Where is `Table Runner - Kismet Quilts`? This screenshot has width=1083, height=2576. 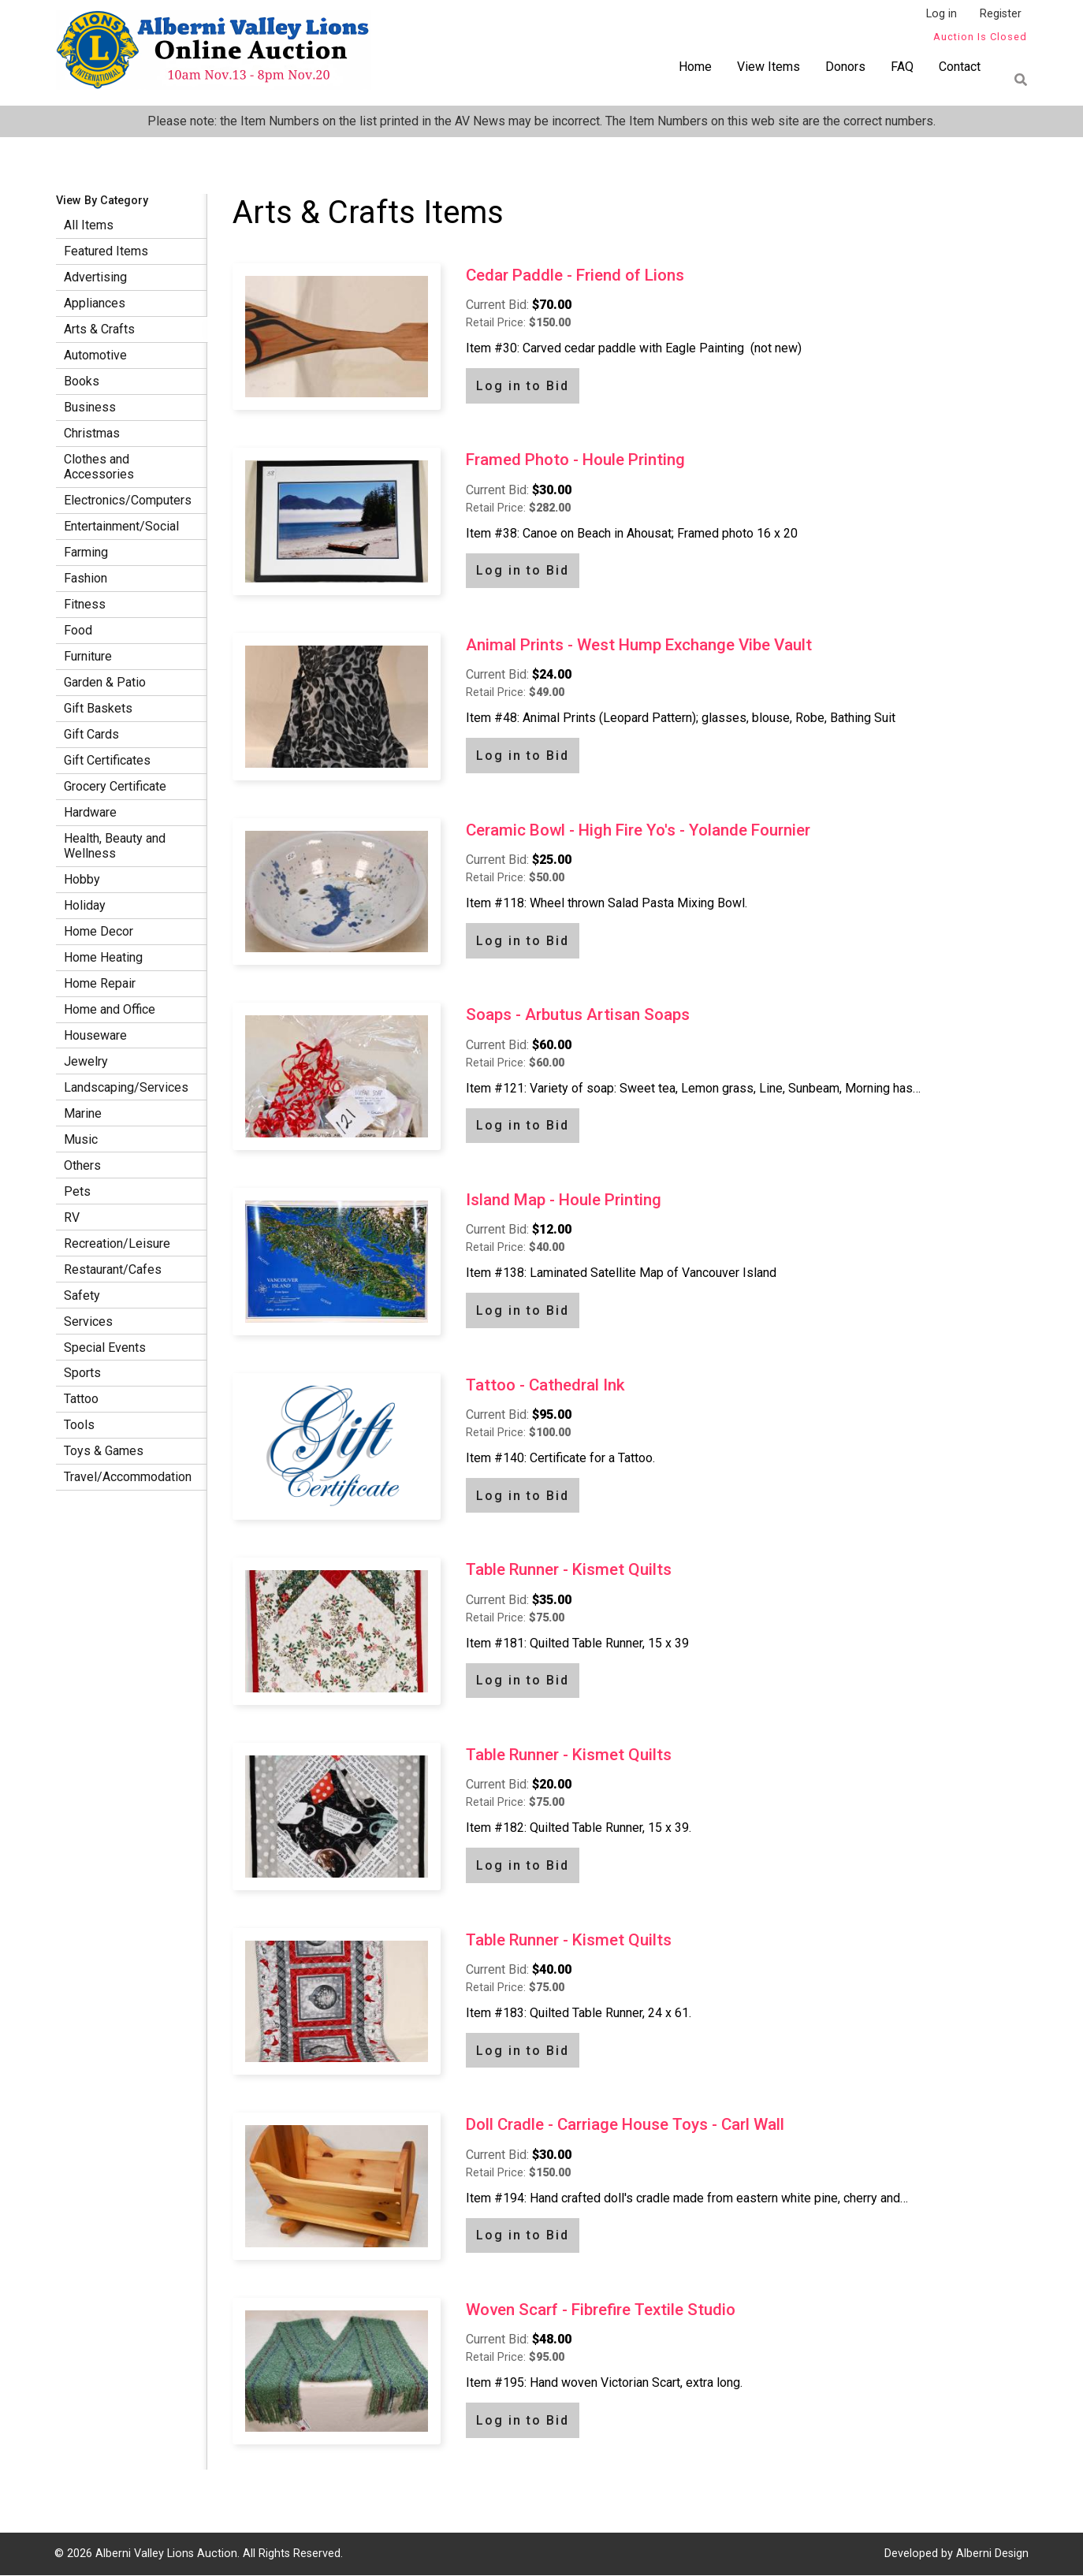 Table Runner - Kismet Quilts is located at coordinates (569, 1569).